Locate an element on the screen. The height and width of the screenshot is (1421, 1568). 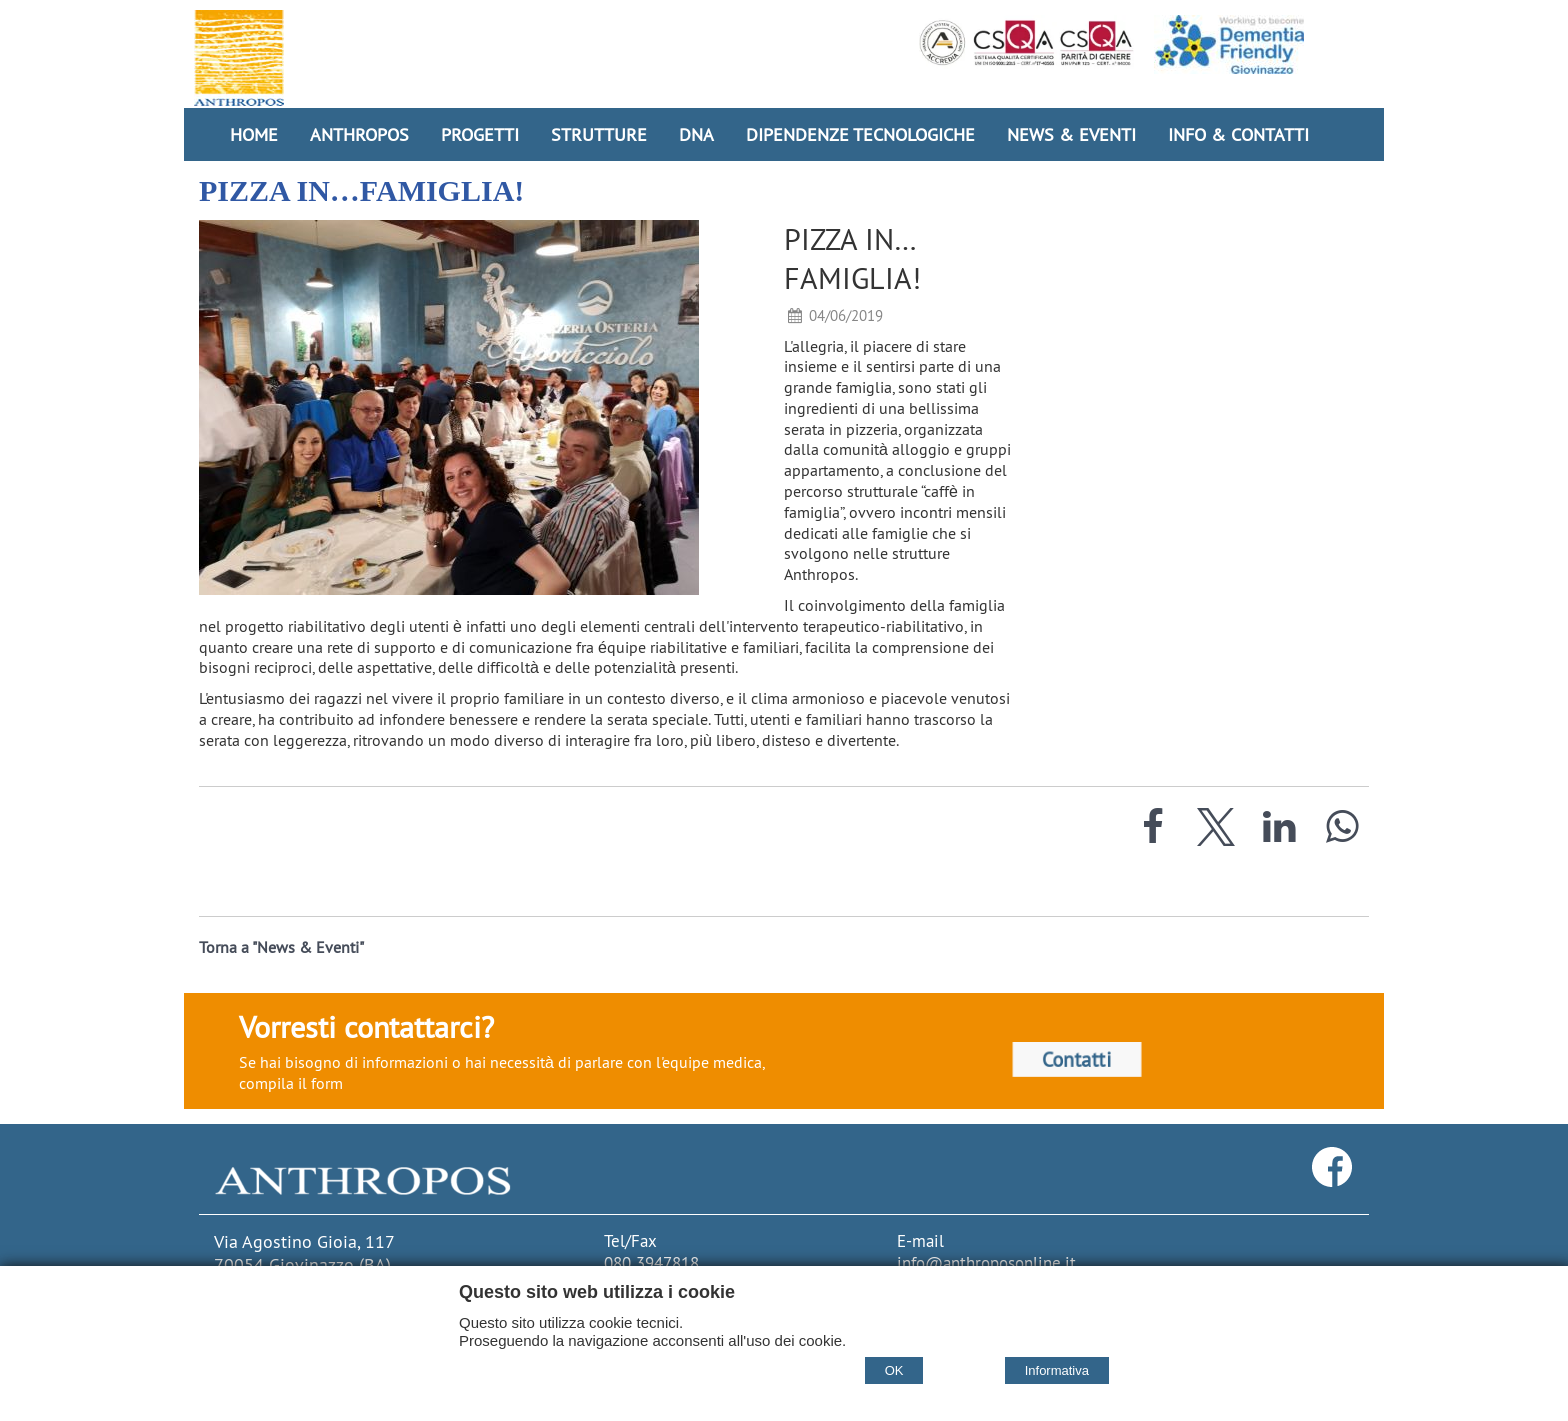
Contatti is located at coordinates (1077, 1060).